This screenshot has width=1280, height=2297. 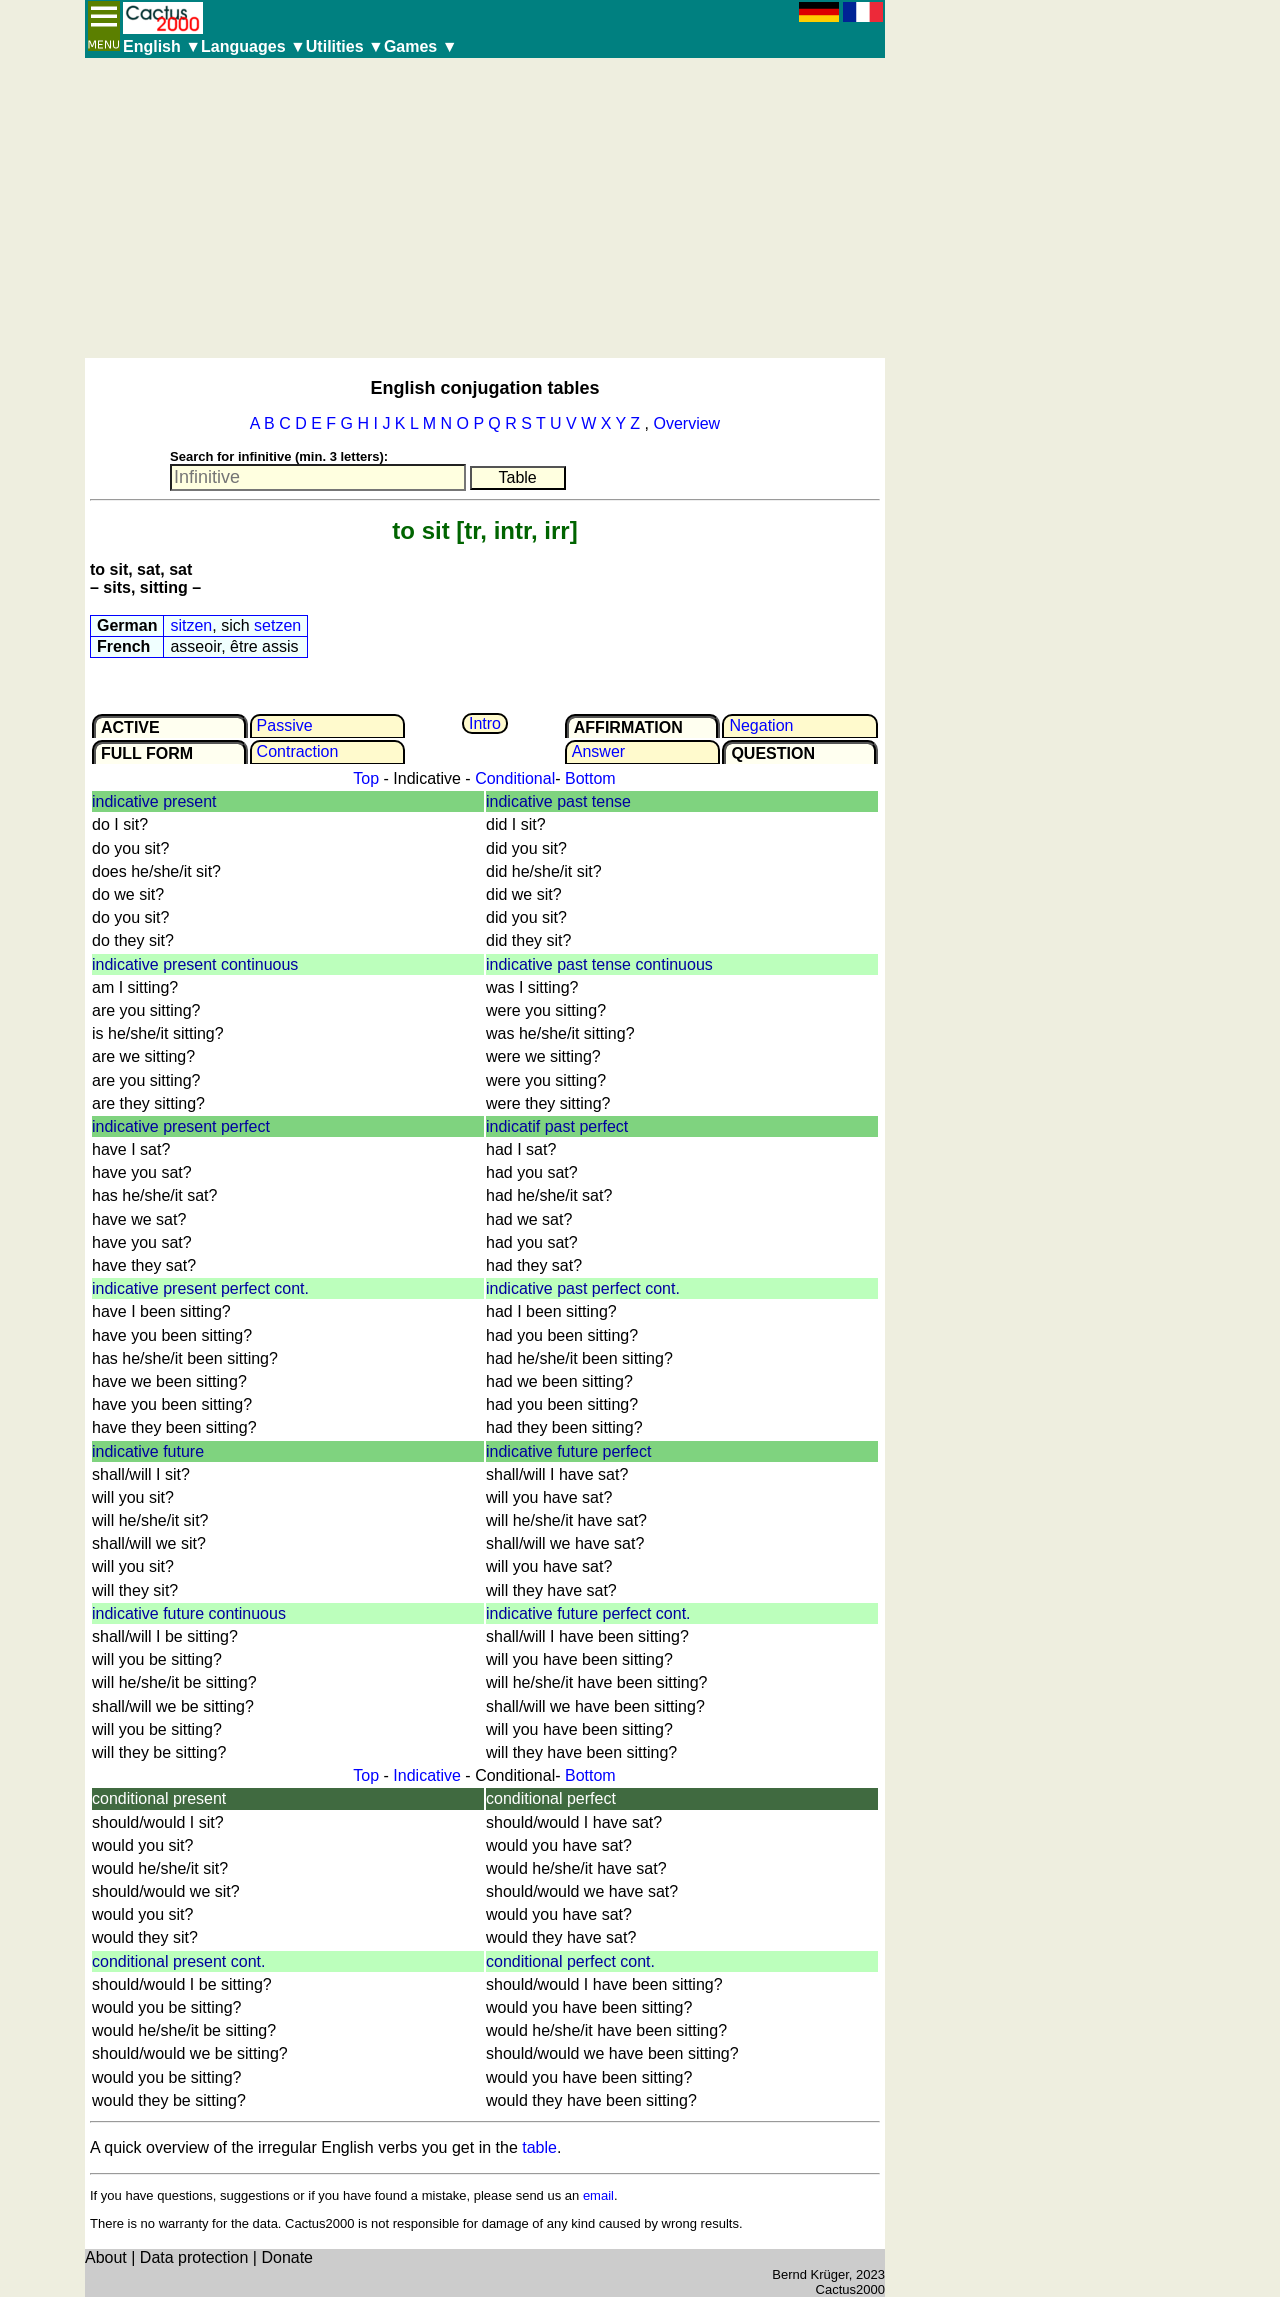 I want to click on Intro, so click(x=485, y=723).